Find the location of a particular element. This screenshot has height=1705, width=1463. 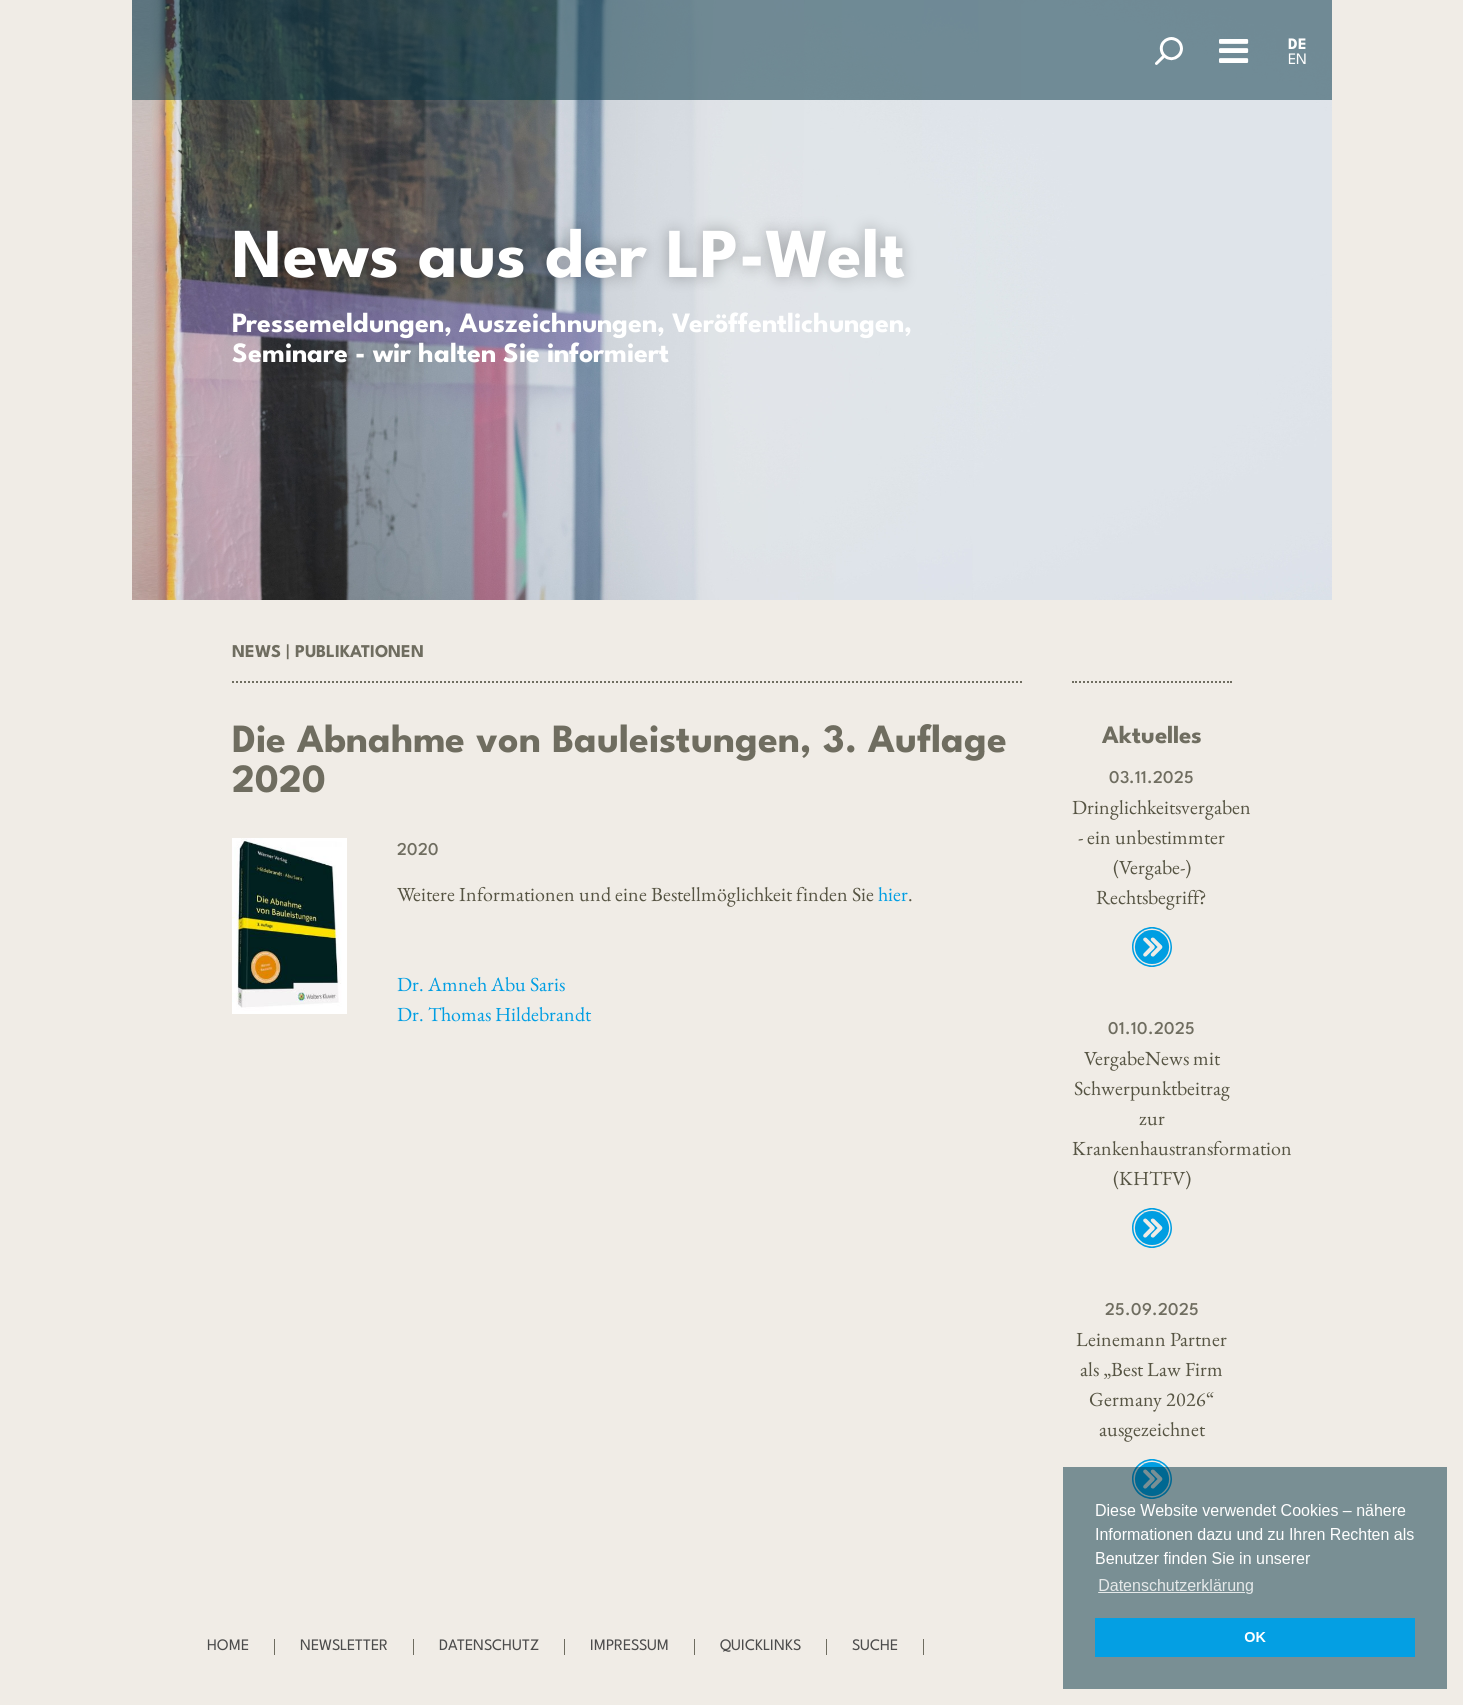

Suche is located at coordinates (875, 1646).